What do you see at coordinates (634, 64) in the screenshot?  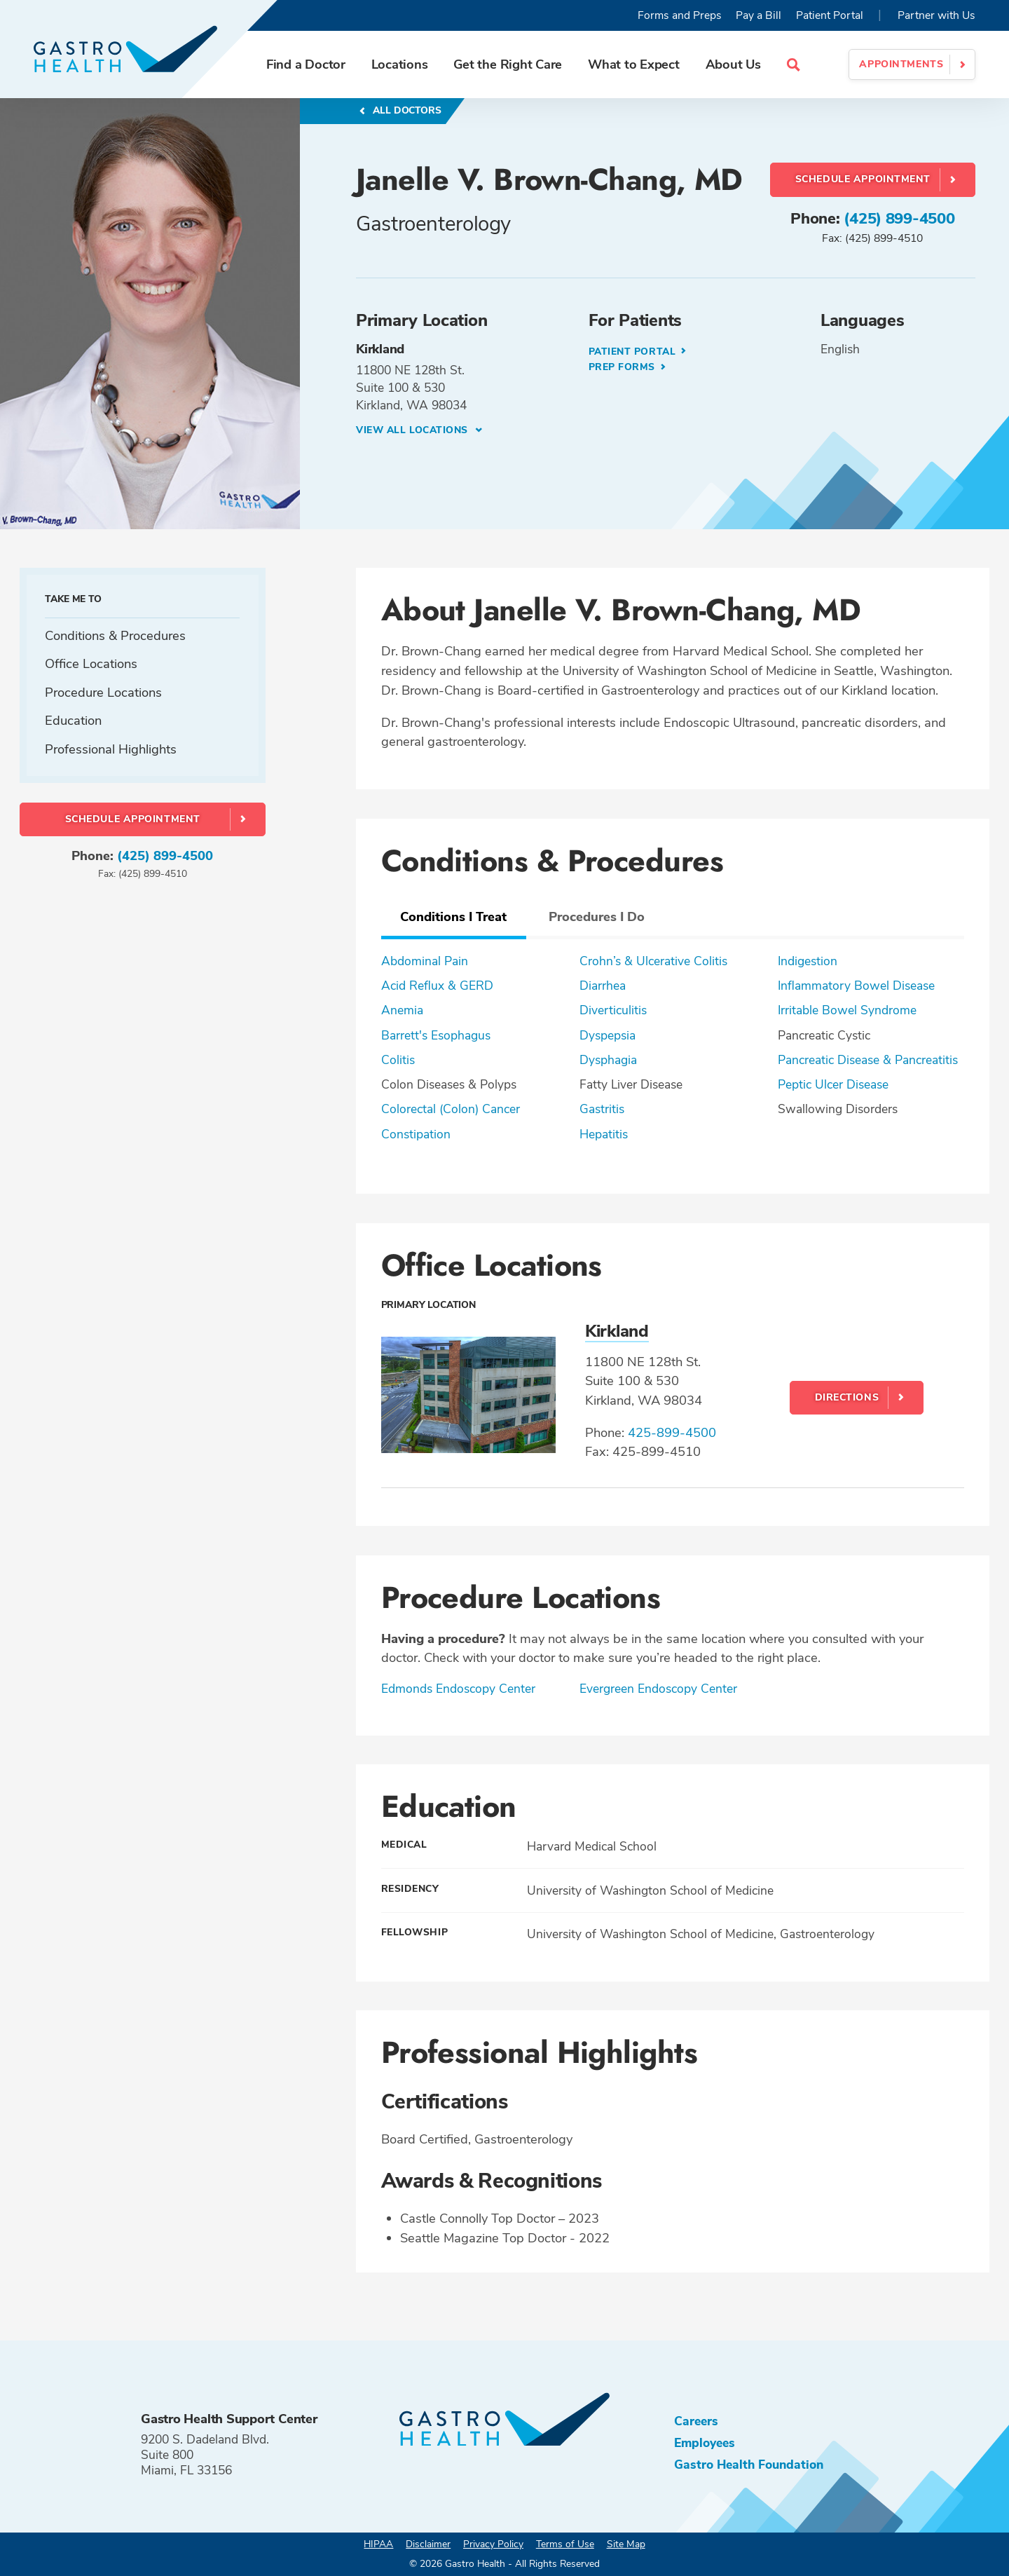 I see `What to Expect` at bounding box center [634, 64].